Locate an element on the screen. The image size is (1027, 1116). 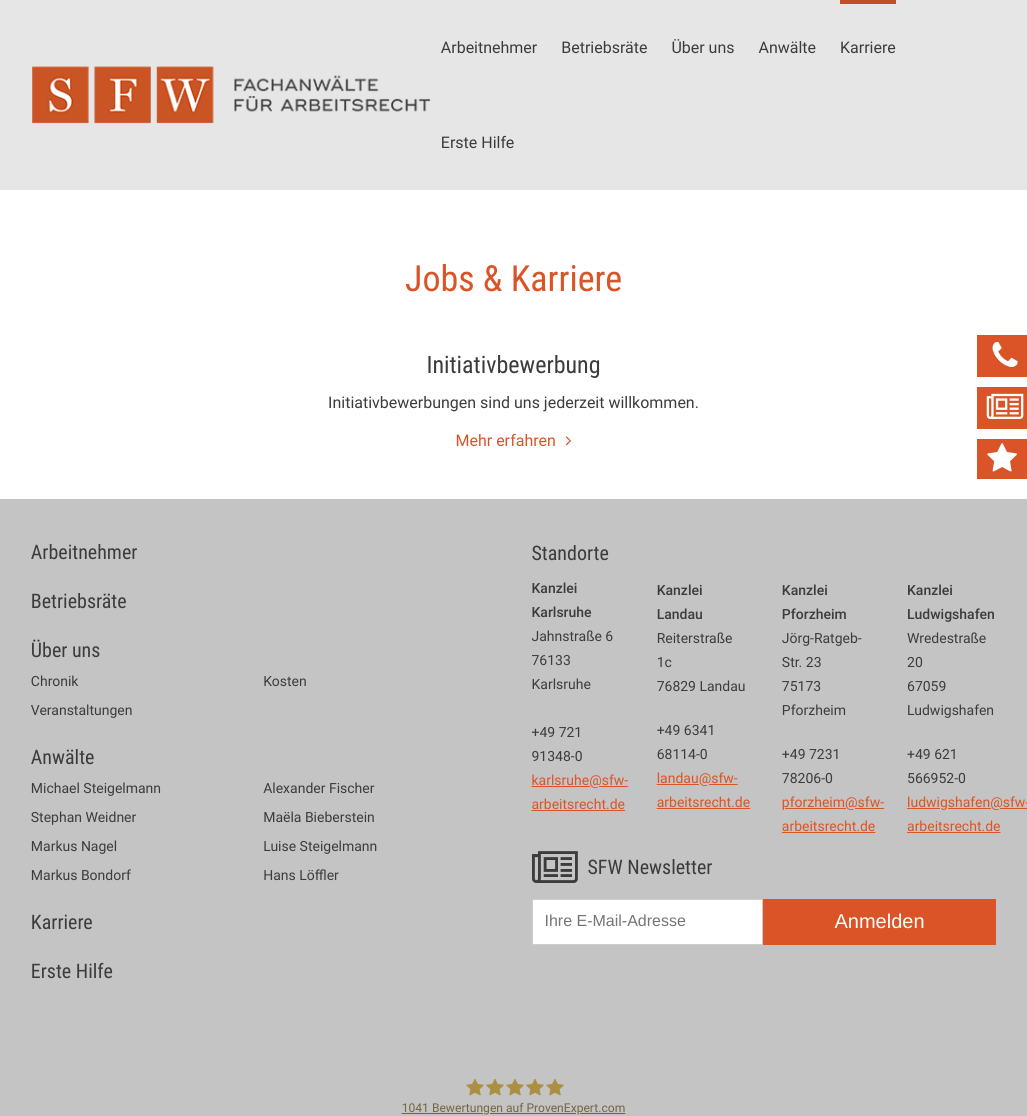
[presentation] is located at coordinates (684, 1008).